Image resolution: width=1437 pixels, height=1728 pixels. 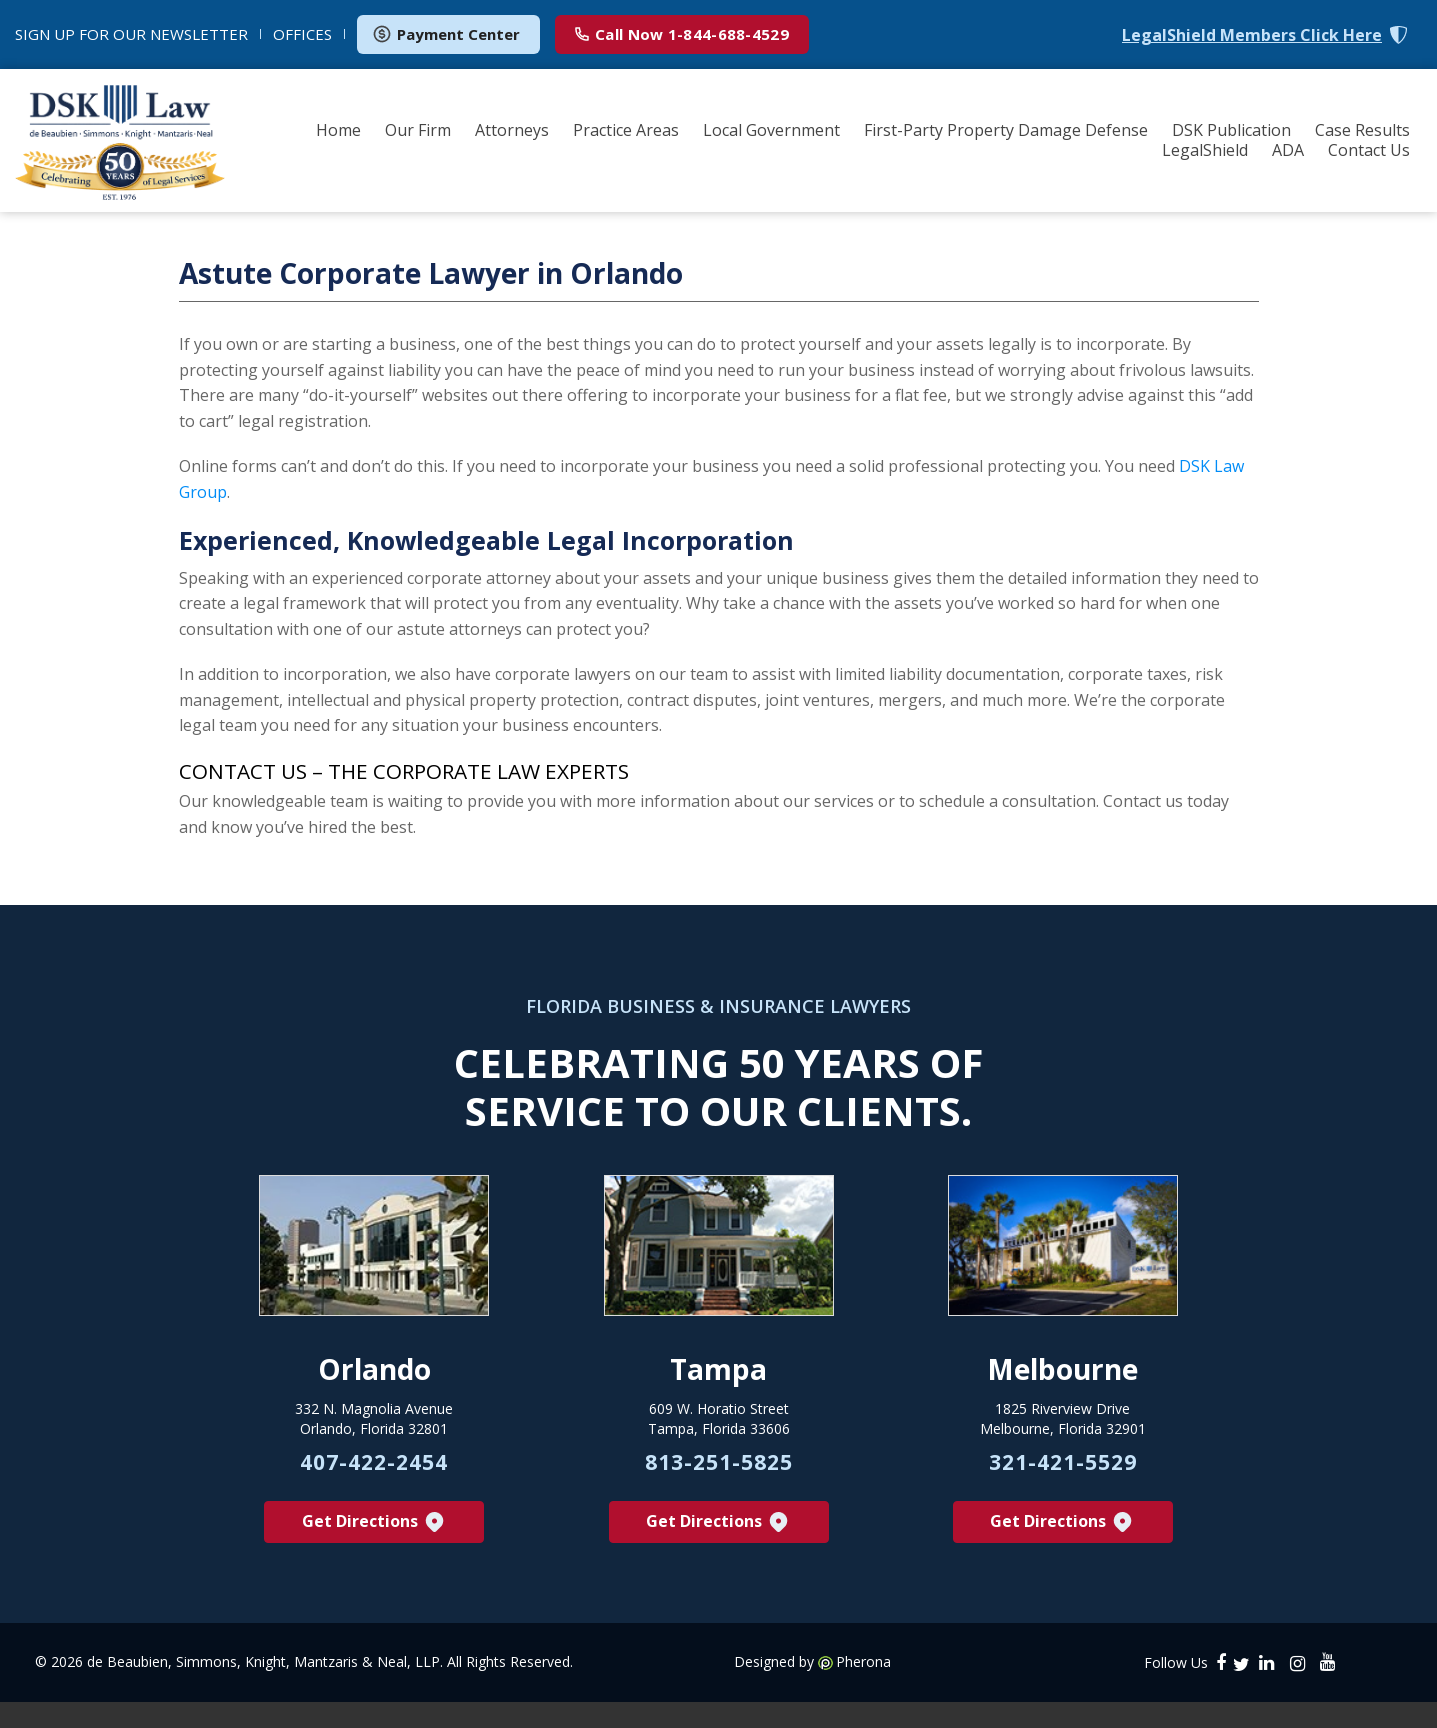 What do you see at coordinates (771, 130) in the screenshot?
I see `Local Government` at bounding box center [771, 130].